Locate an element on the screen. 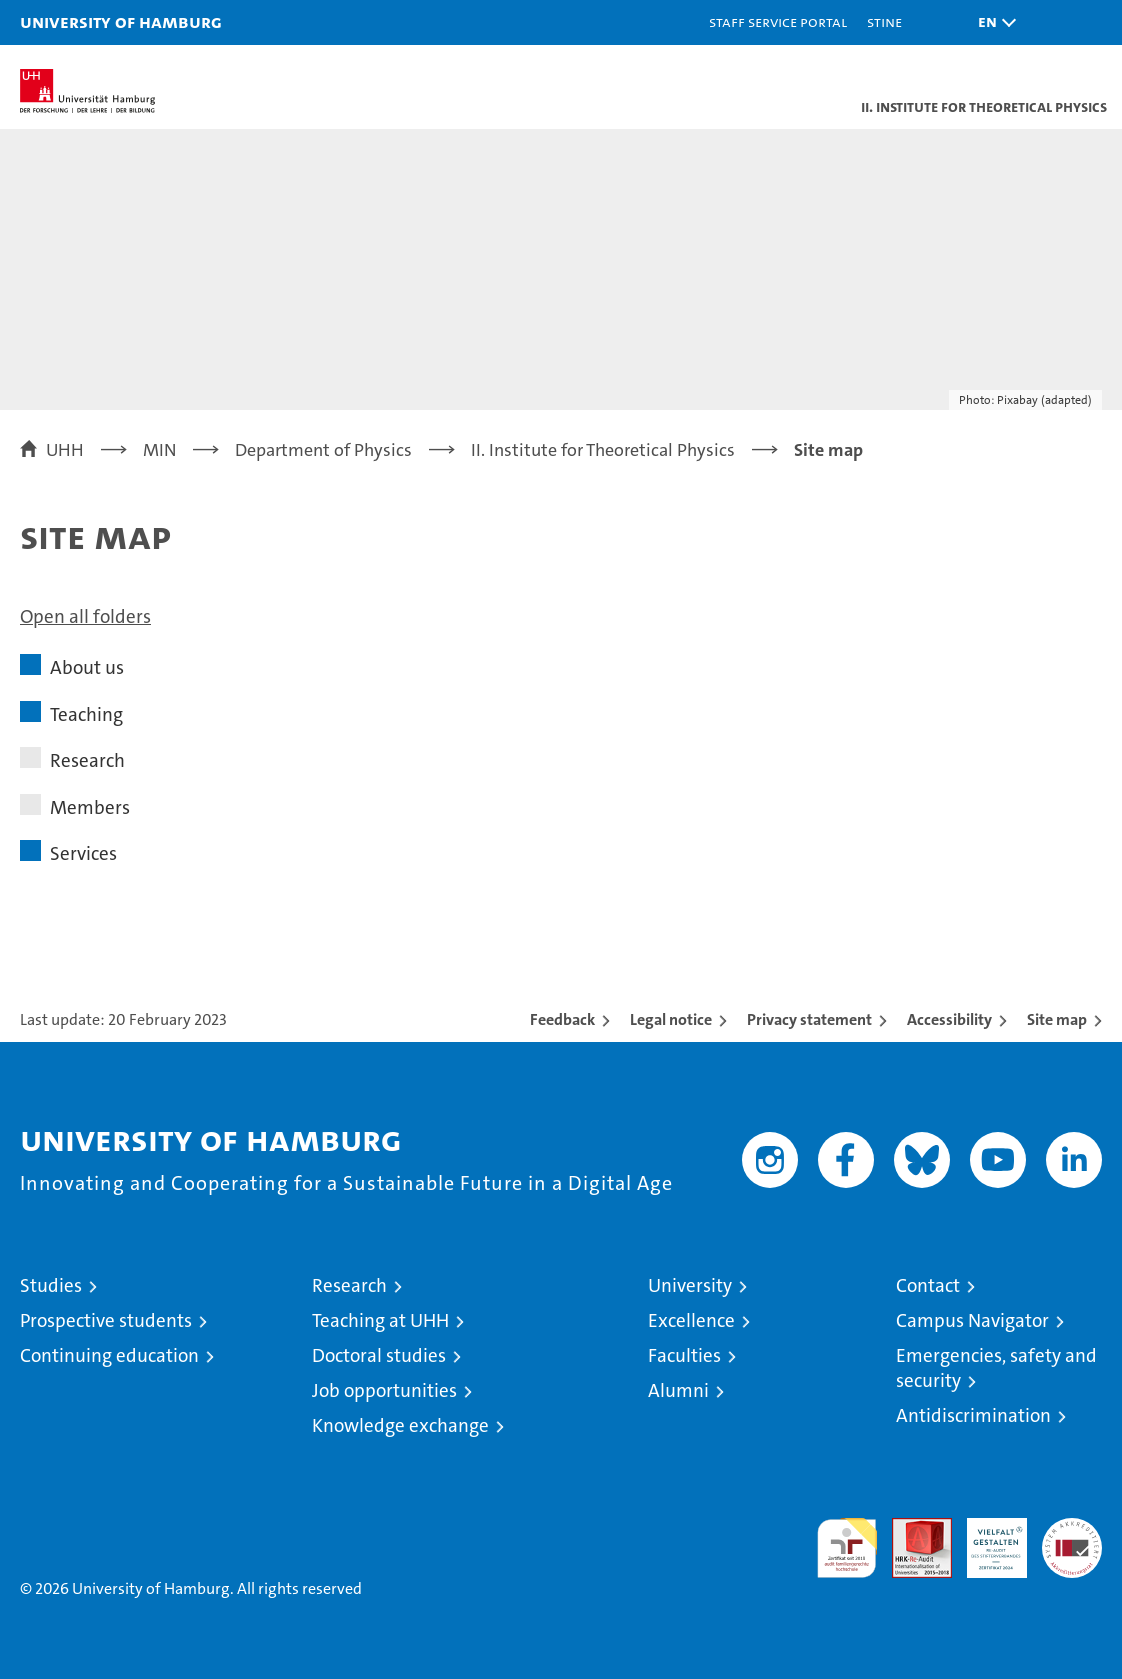 The width and height of the screenshot is (1122, 1679). Site map is located at coordinates (1057, 1019).